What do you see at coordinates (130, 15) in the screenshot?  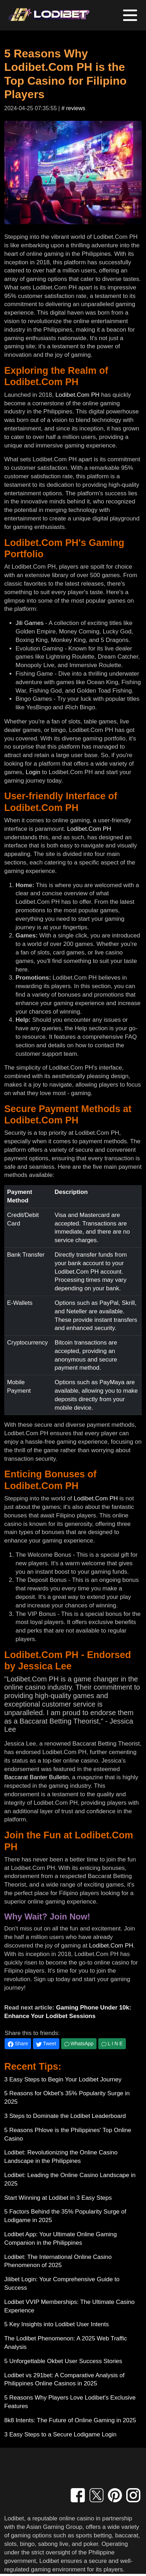 I see `[Toggle navigation]` at bounding box center [130, 15].